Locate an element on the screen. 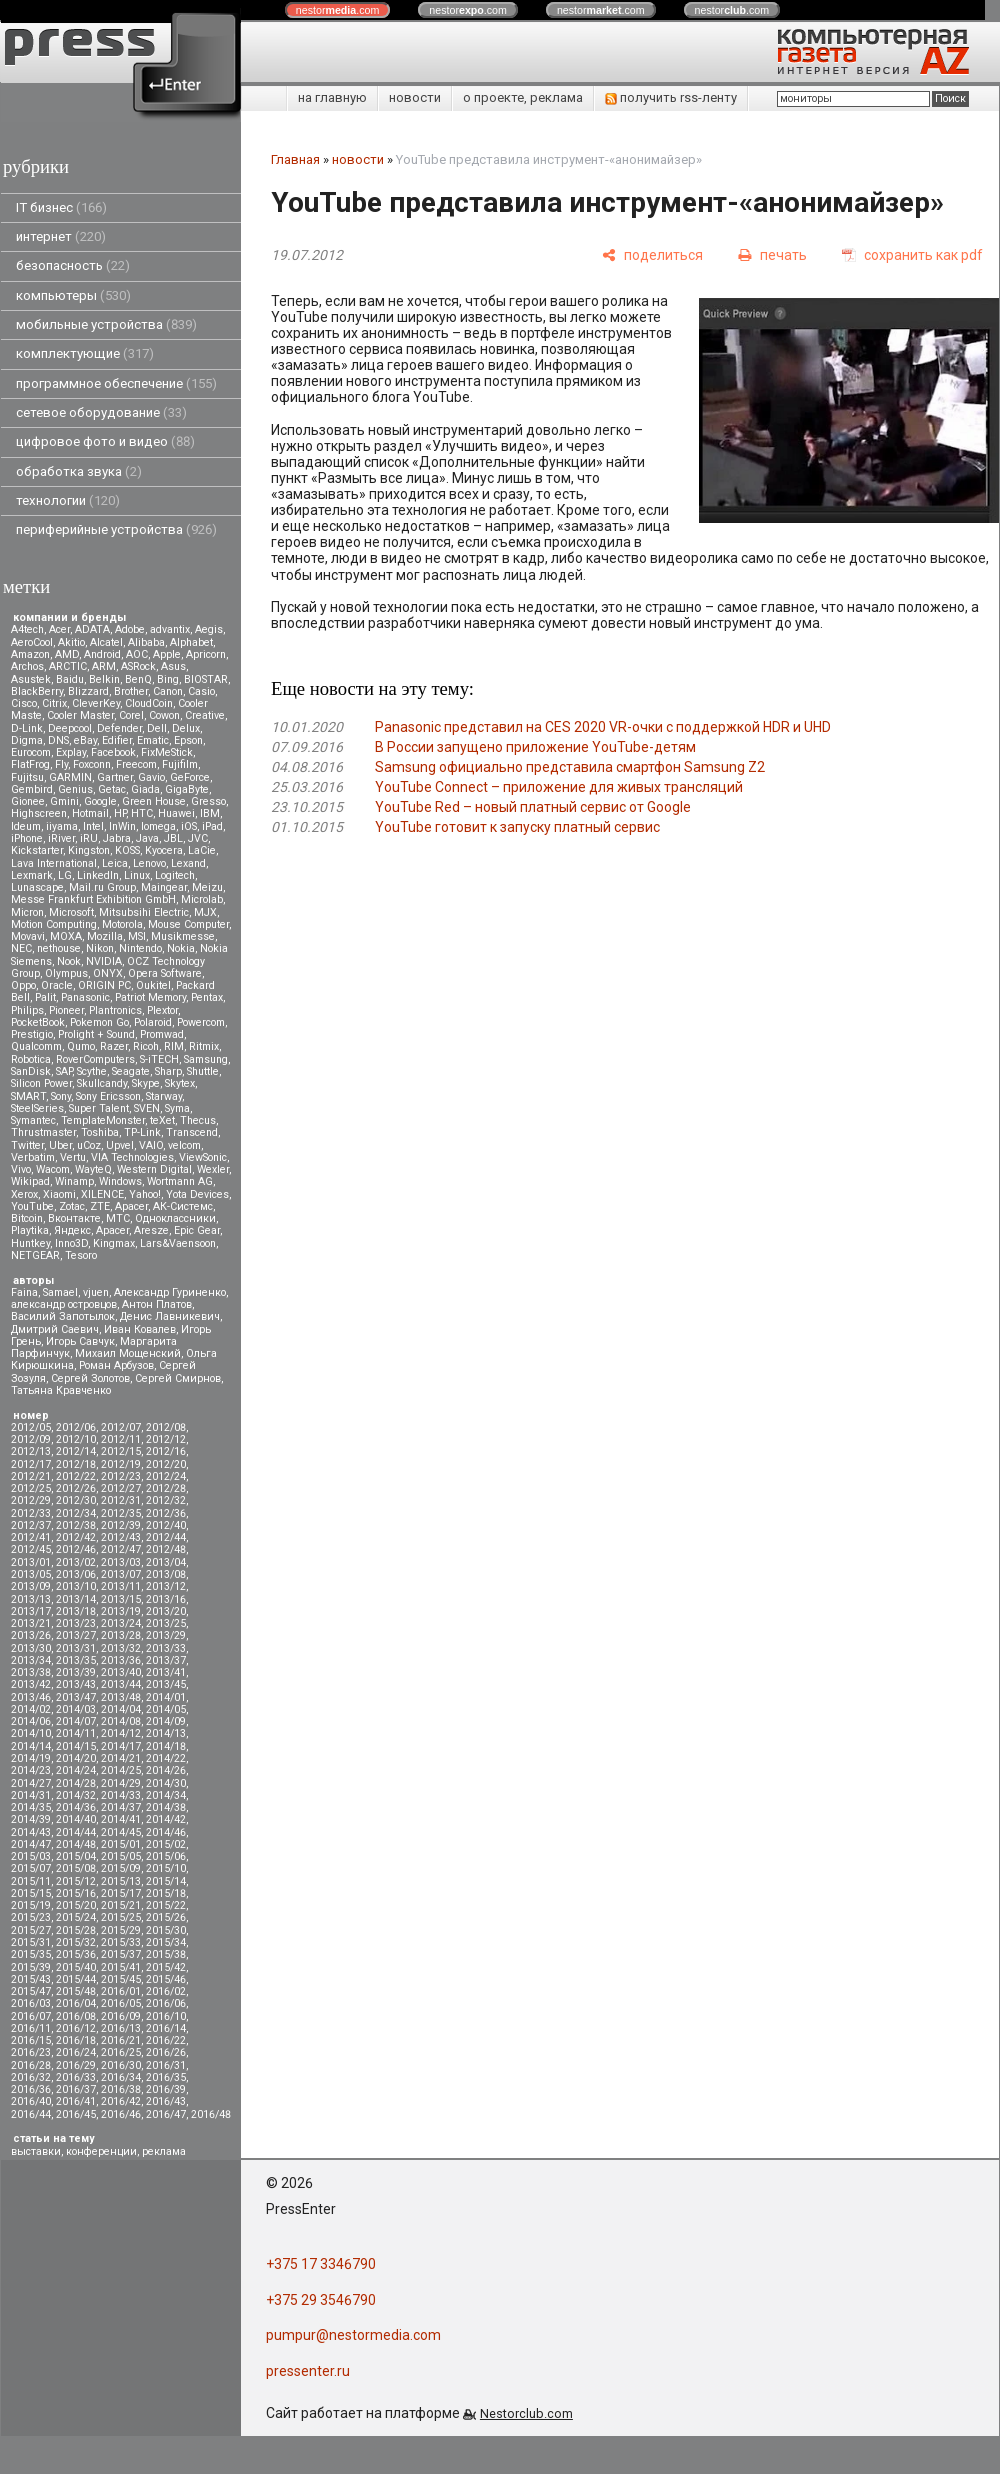  безопасность is located at coordinates (73, 265).